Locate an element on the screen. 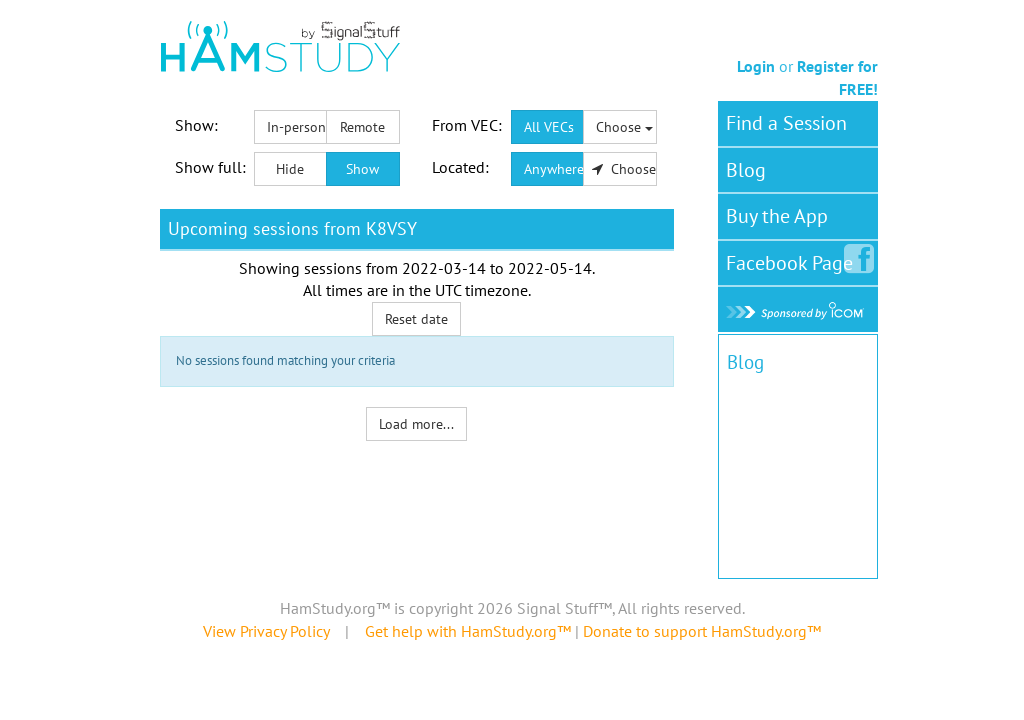 The image size is (1024, 720). View Privacy Policy is located at coordinates (266, 631).